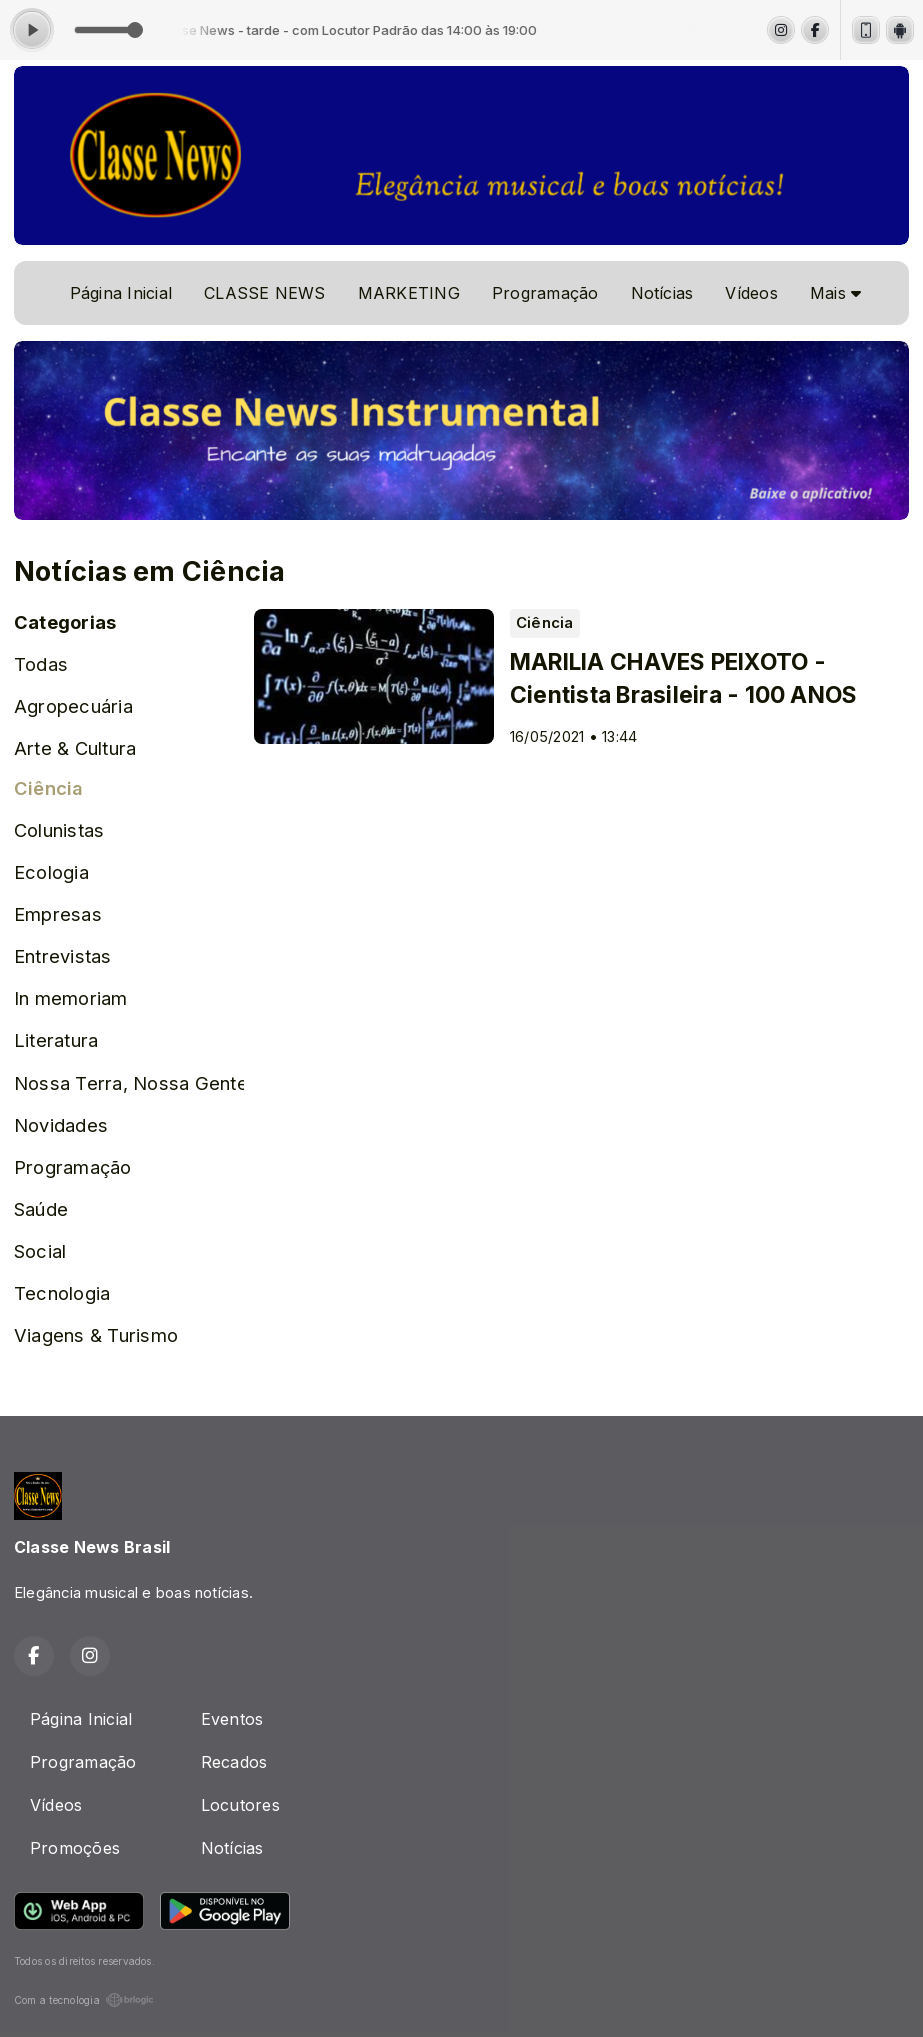 This screenshot has width=923, height=2037. Describe the element at coordinates (40, 1251) in the screenshot. I see `Social` at that location.